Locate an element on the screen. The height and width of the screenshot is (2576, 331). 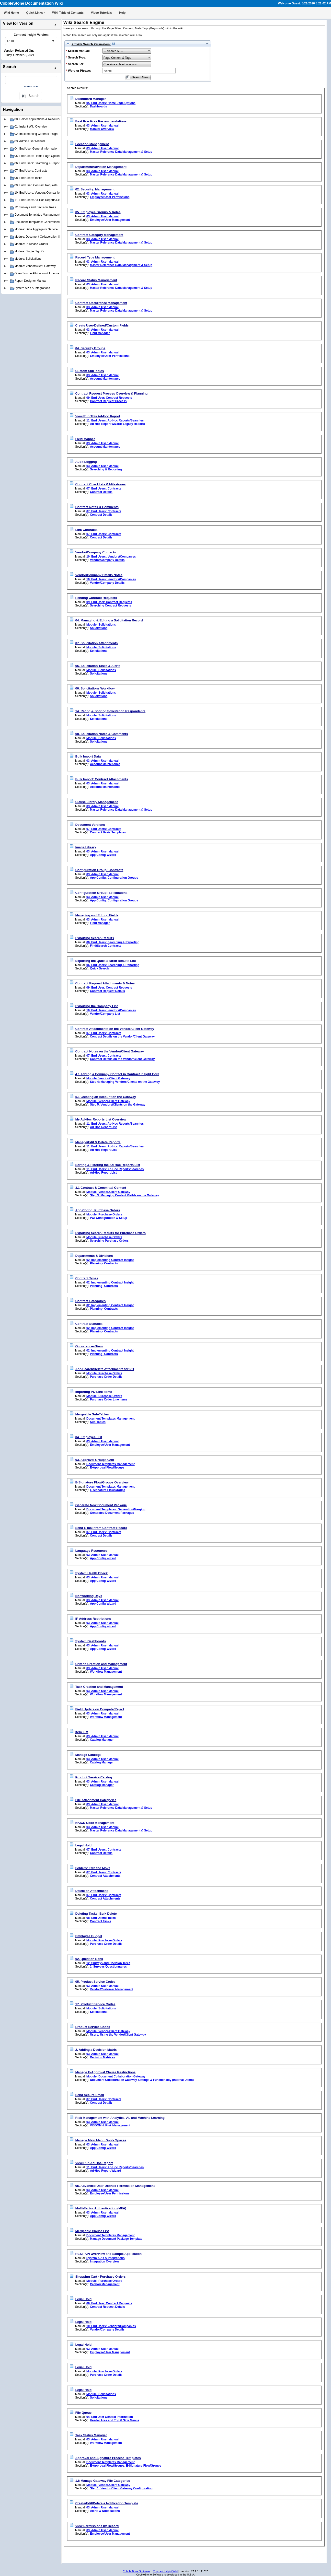
Searching Contract Requests is located at coordinates (110, 605).